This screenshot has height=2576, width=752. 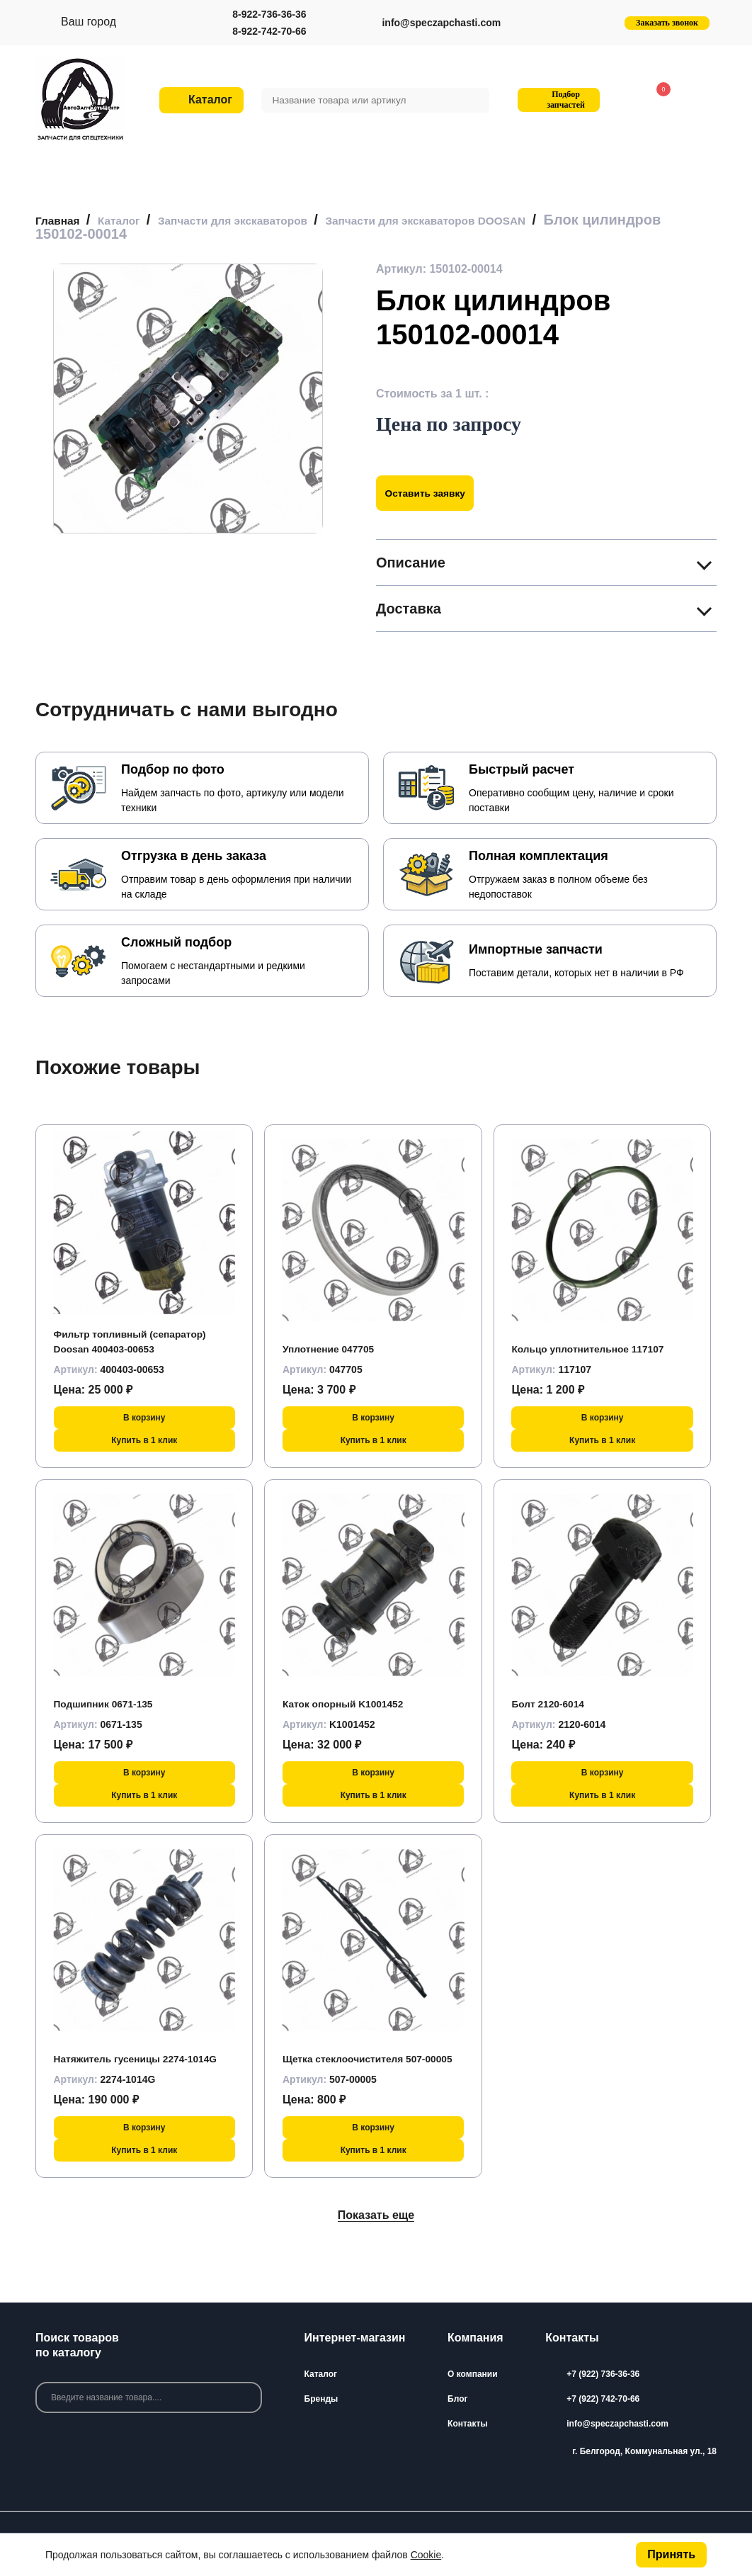 What do you see at coordinates (426, 2554) in the screenshot?
I see `Cookie` at bounding box center [426, 2554].